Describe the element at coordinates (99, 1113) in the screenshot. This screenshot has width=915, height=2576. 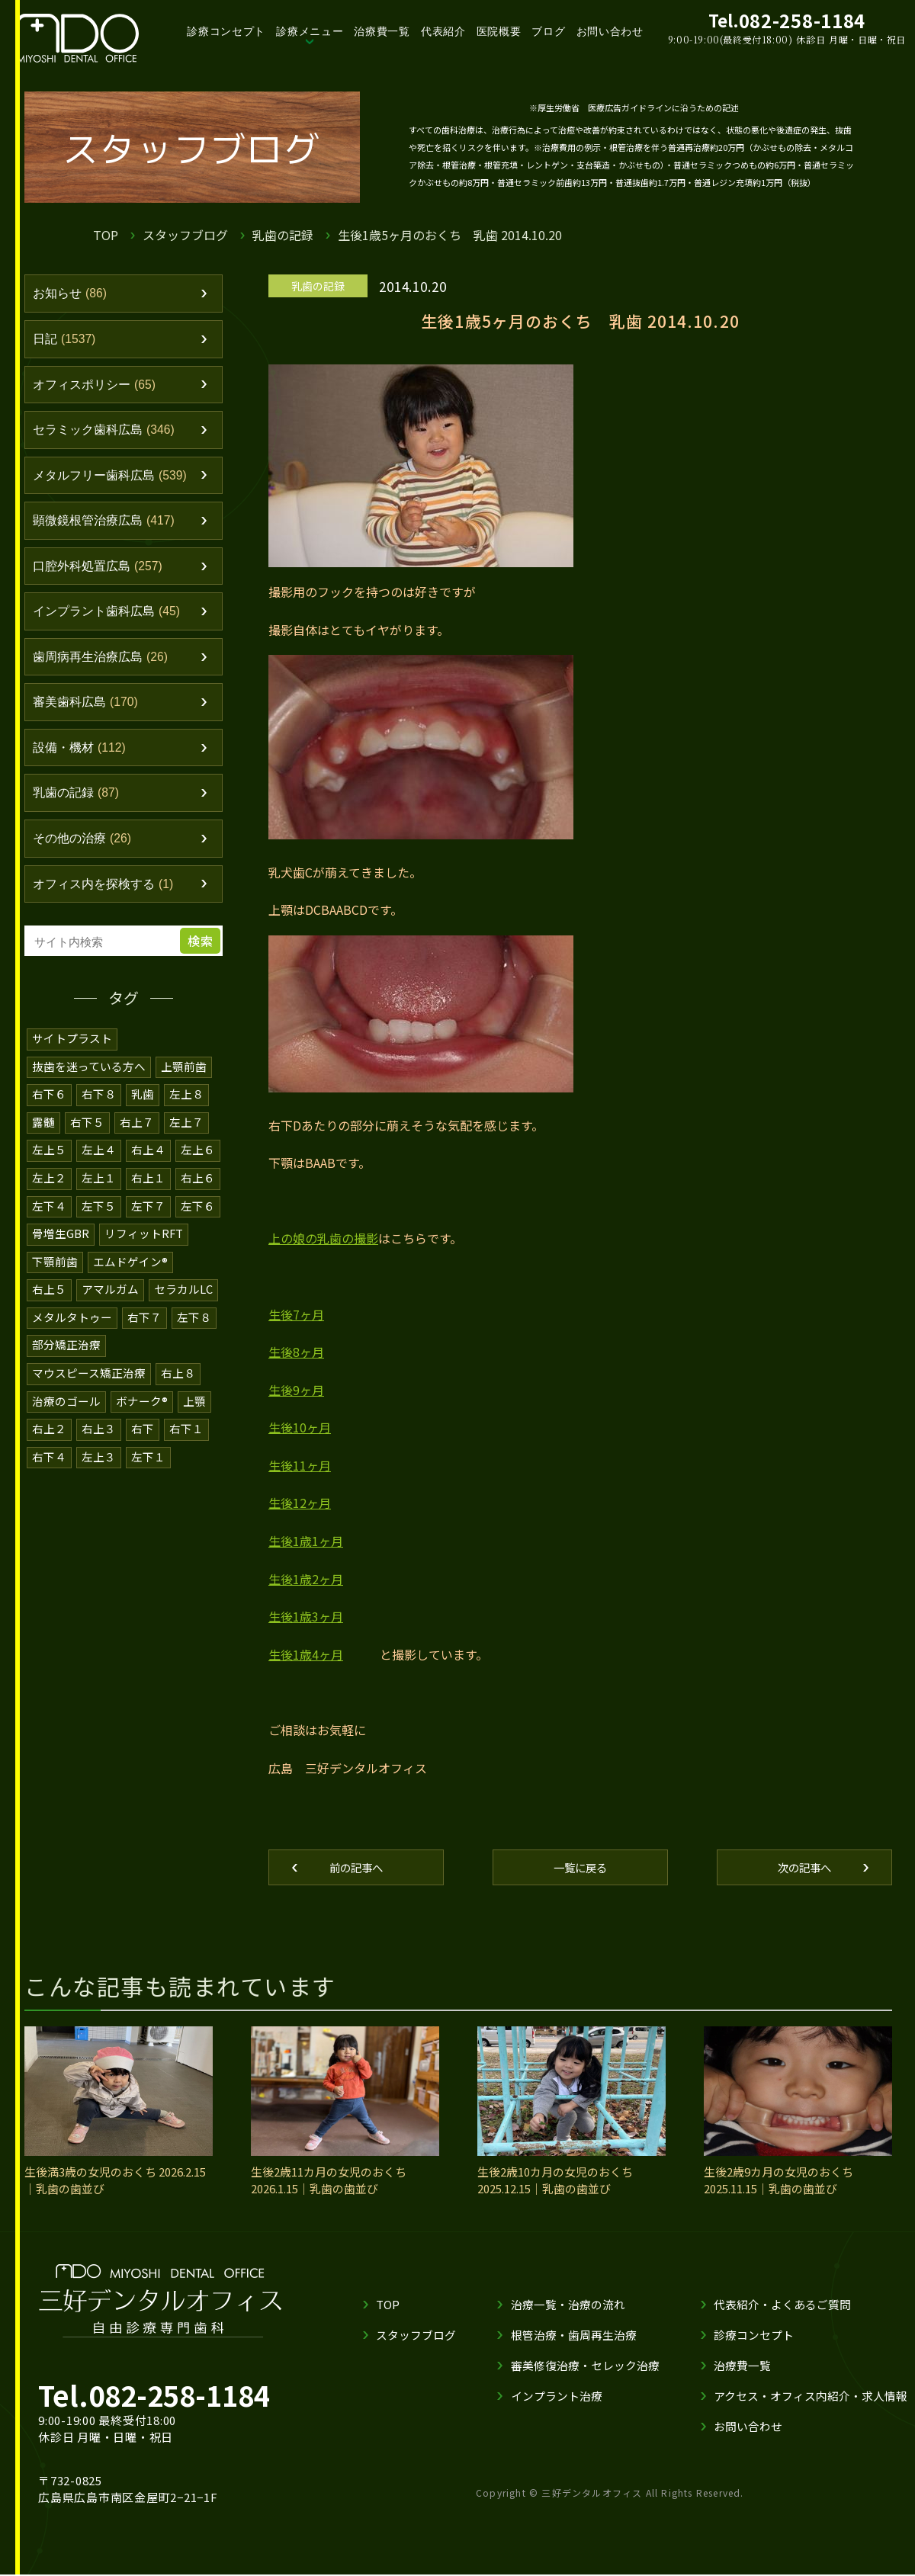
I see `右下８` at that location.